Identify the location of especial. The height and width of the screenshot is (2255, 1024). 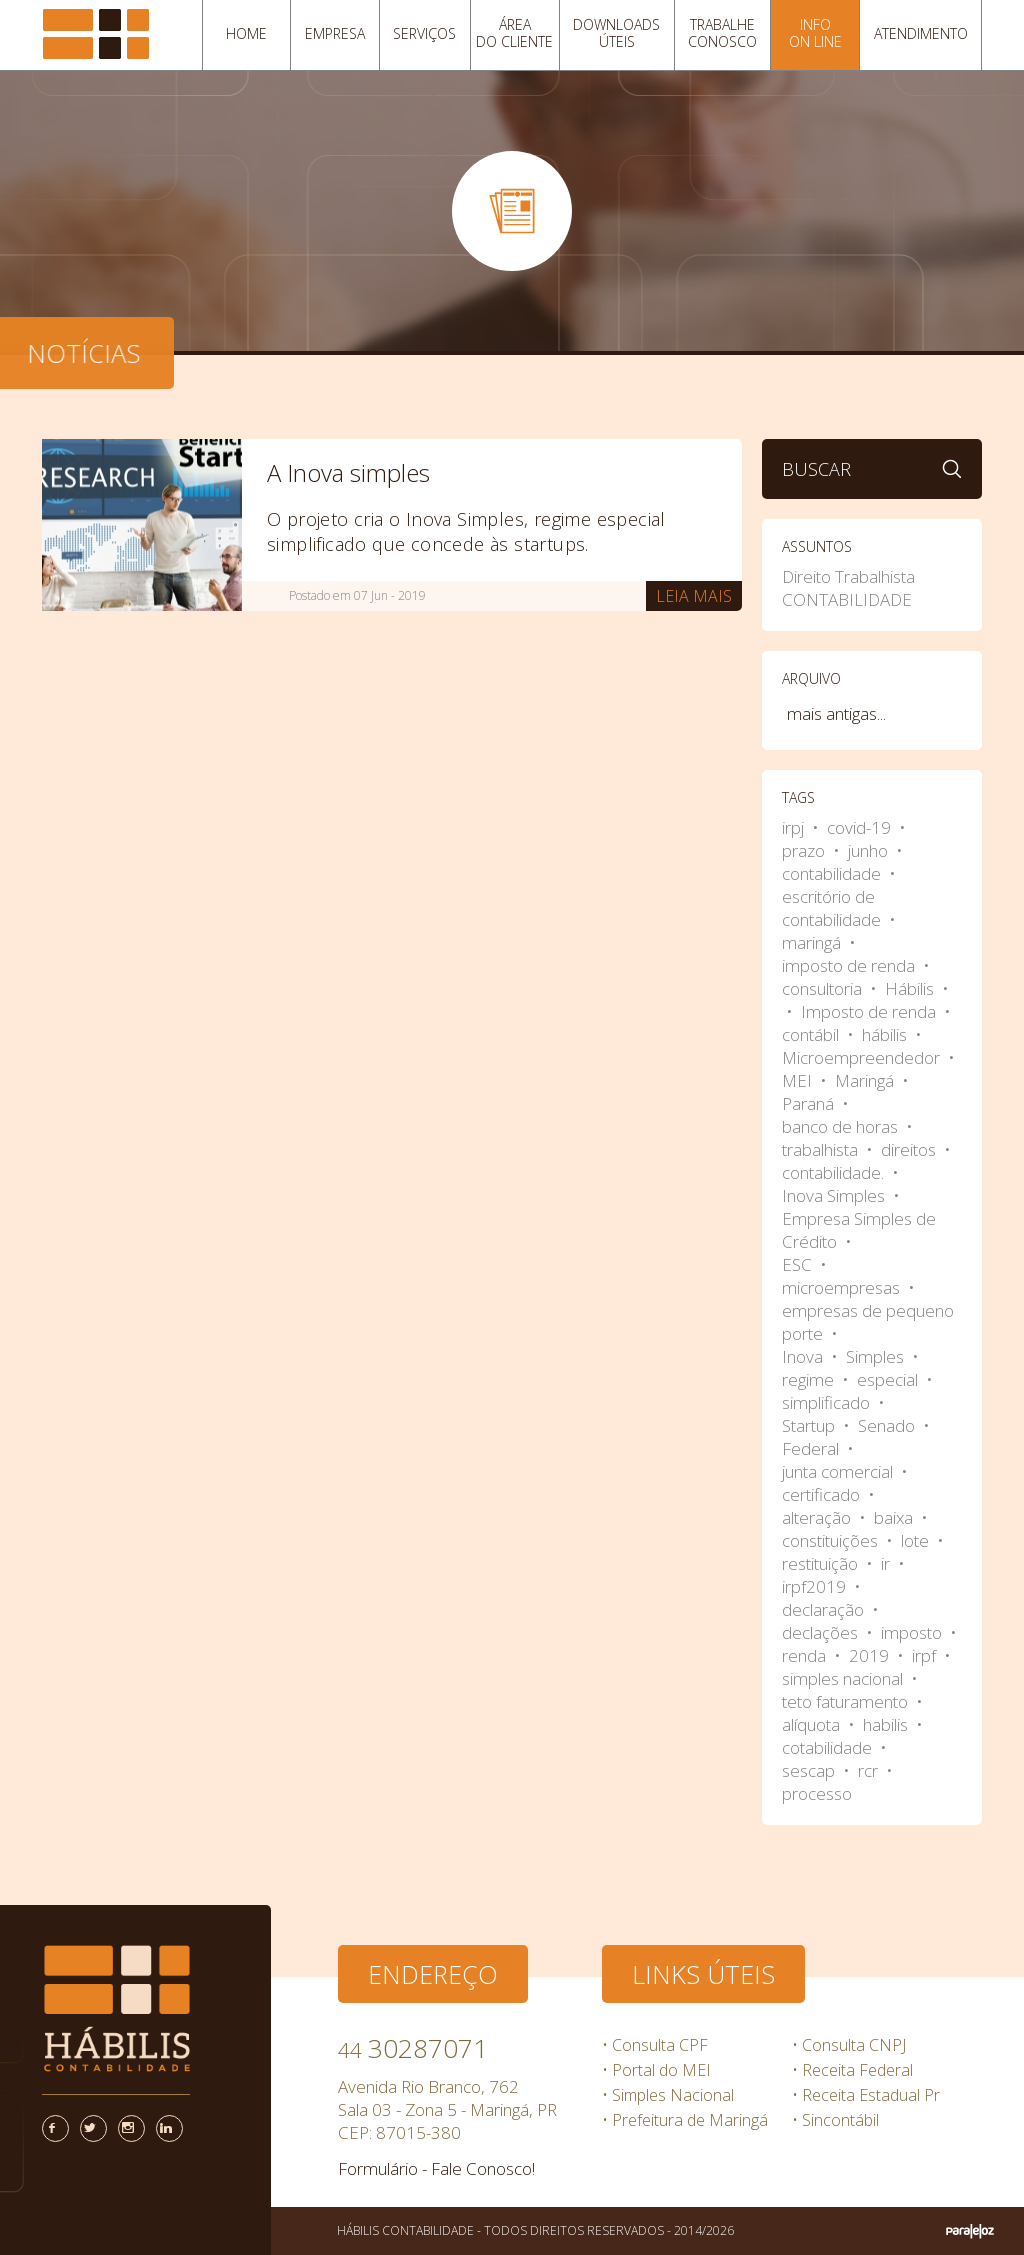
(889, 1379).